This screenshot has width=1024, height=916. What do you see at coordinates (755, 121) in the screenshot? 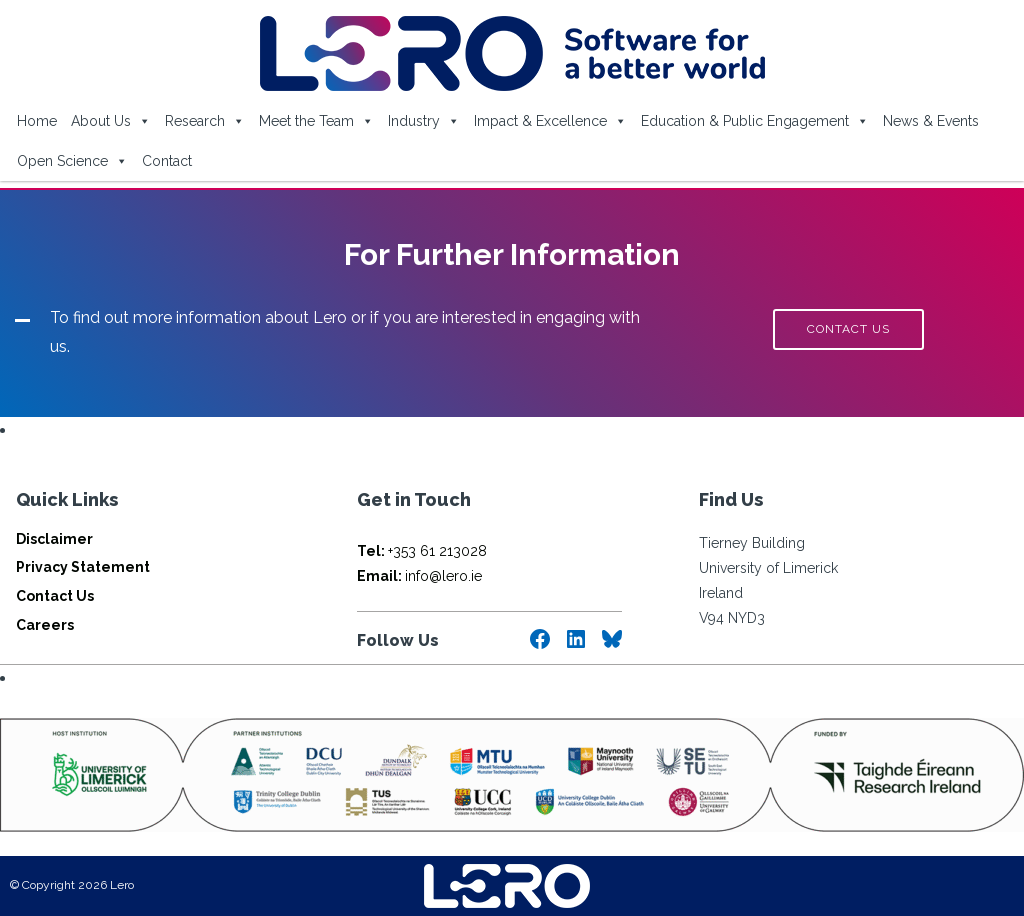
I see `Education & Public Engagement` at bounding box center [755, 121].